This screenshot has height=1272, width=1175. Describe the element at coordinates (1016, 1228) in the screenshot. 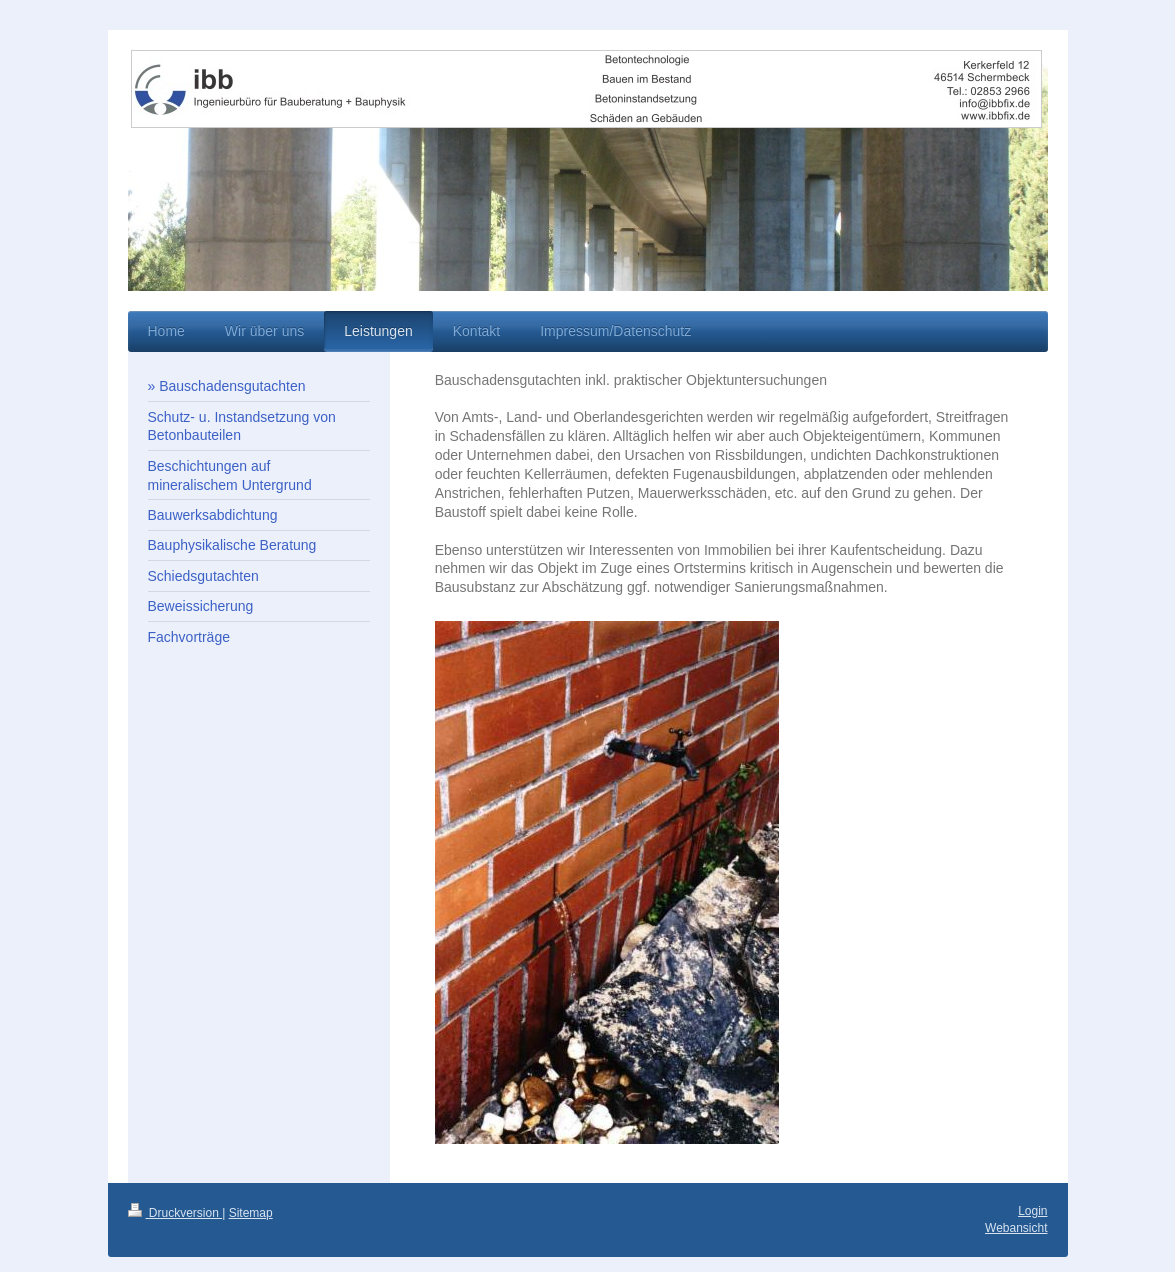

I see `Webansicht` at that location.